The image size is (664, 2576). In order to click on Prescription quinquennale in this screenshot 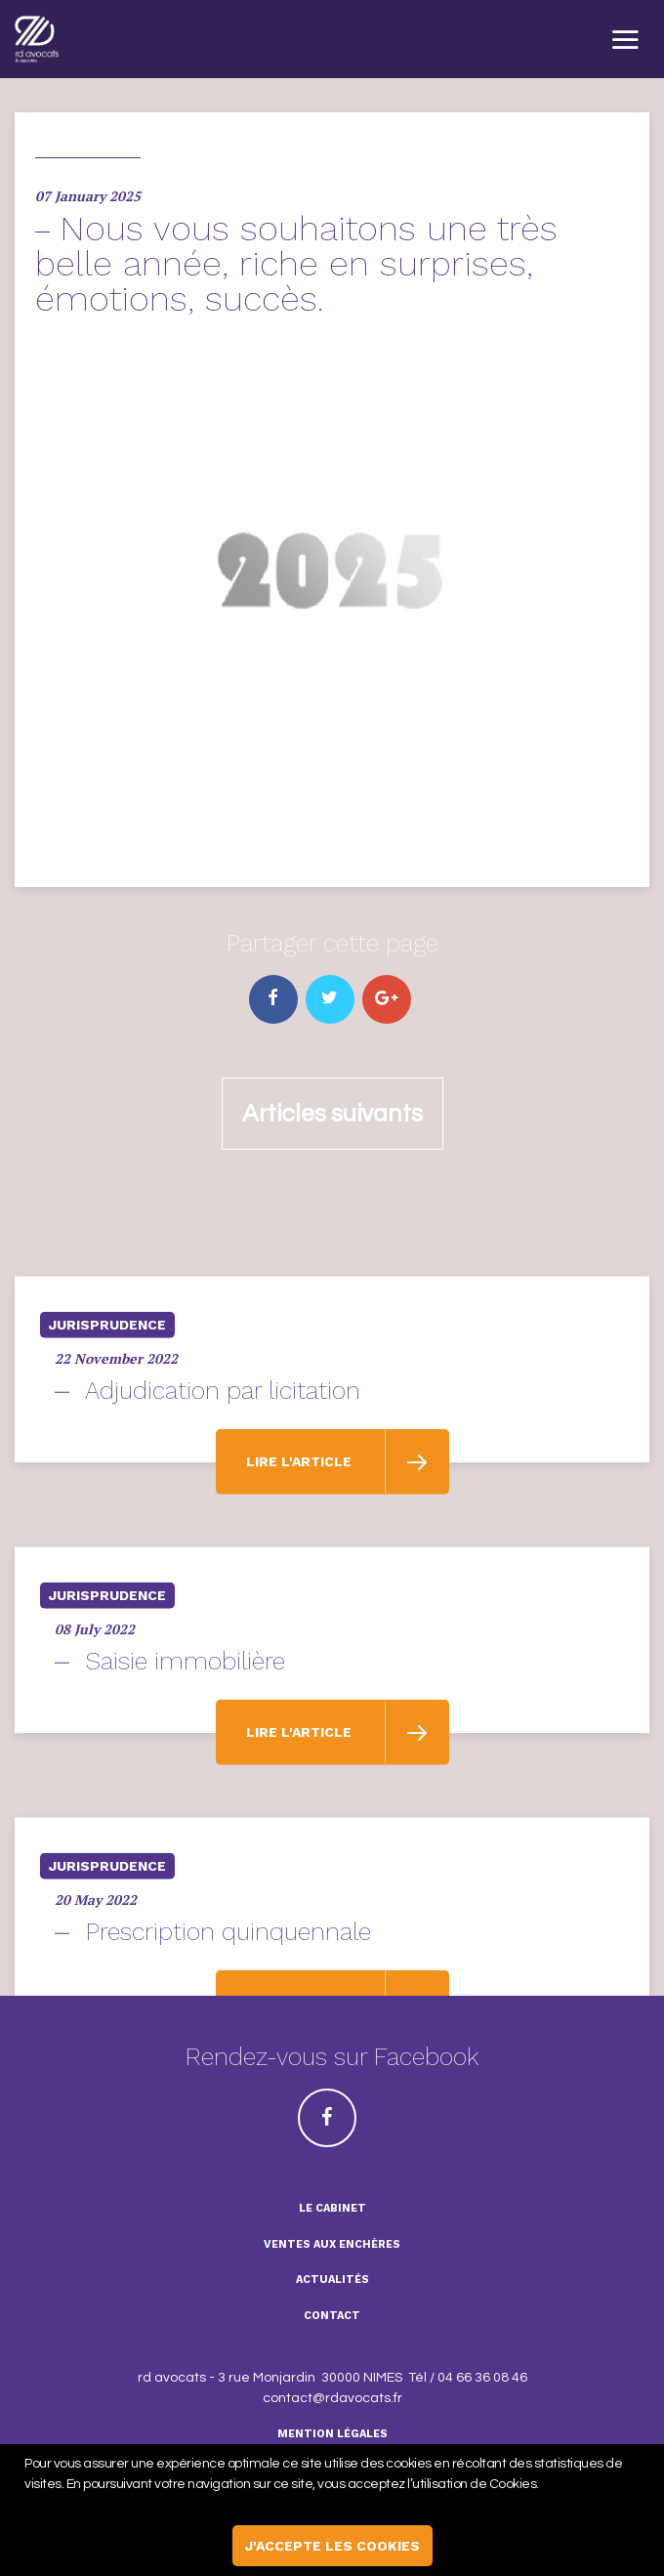, I will do `click(228, 1979)`.